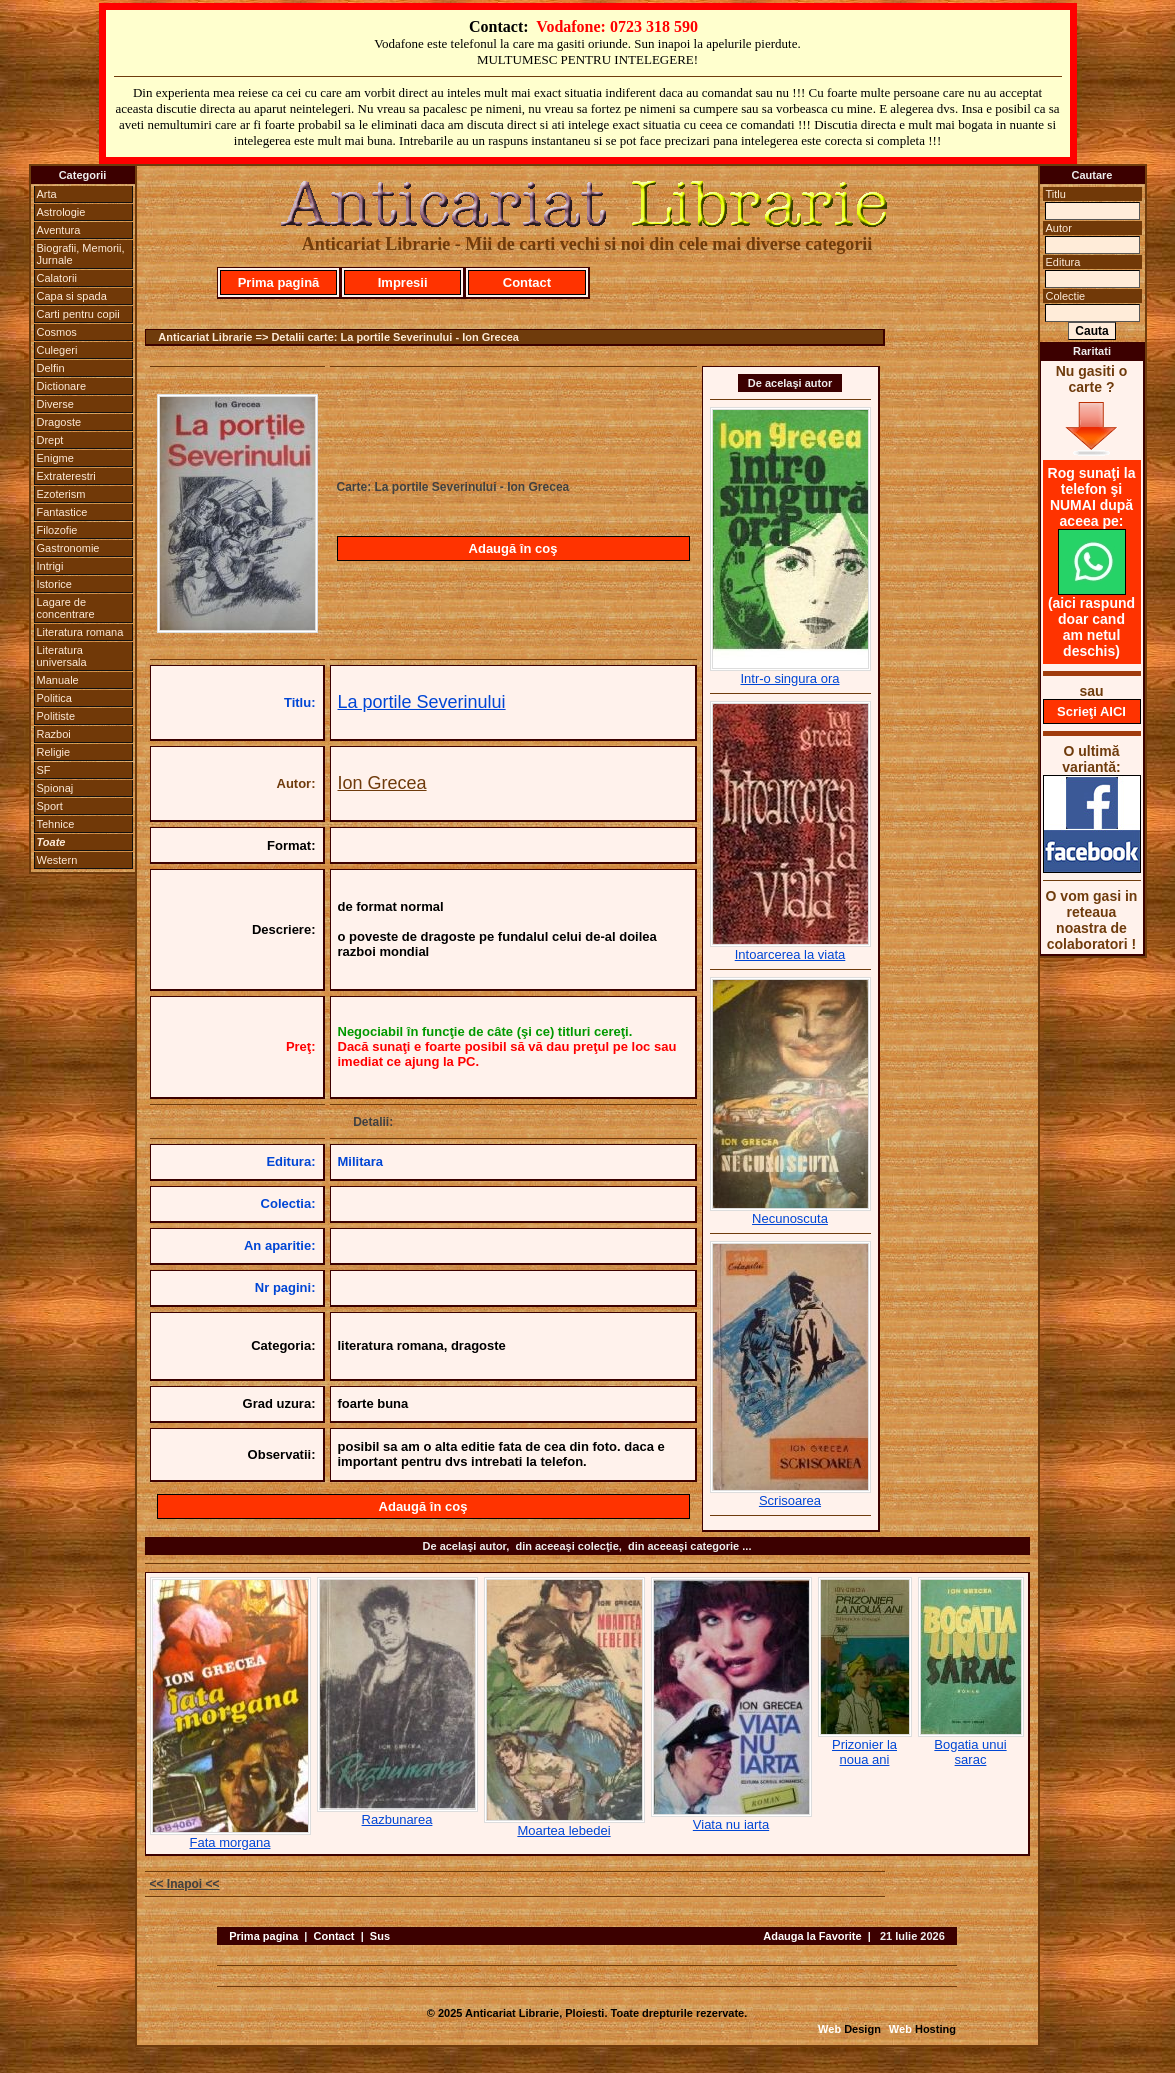  Describe the element at coordinates (56, 824) in the screenshot. I see `Tehnice` at that location.